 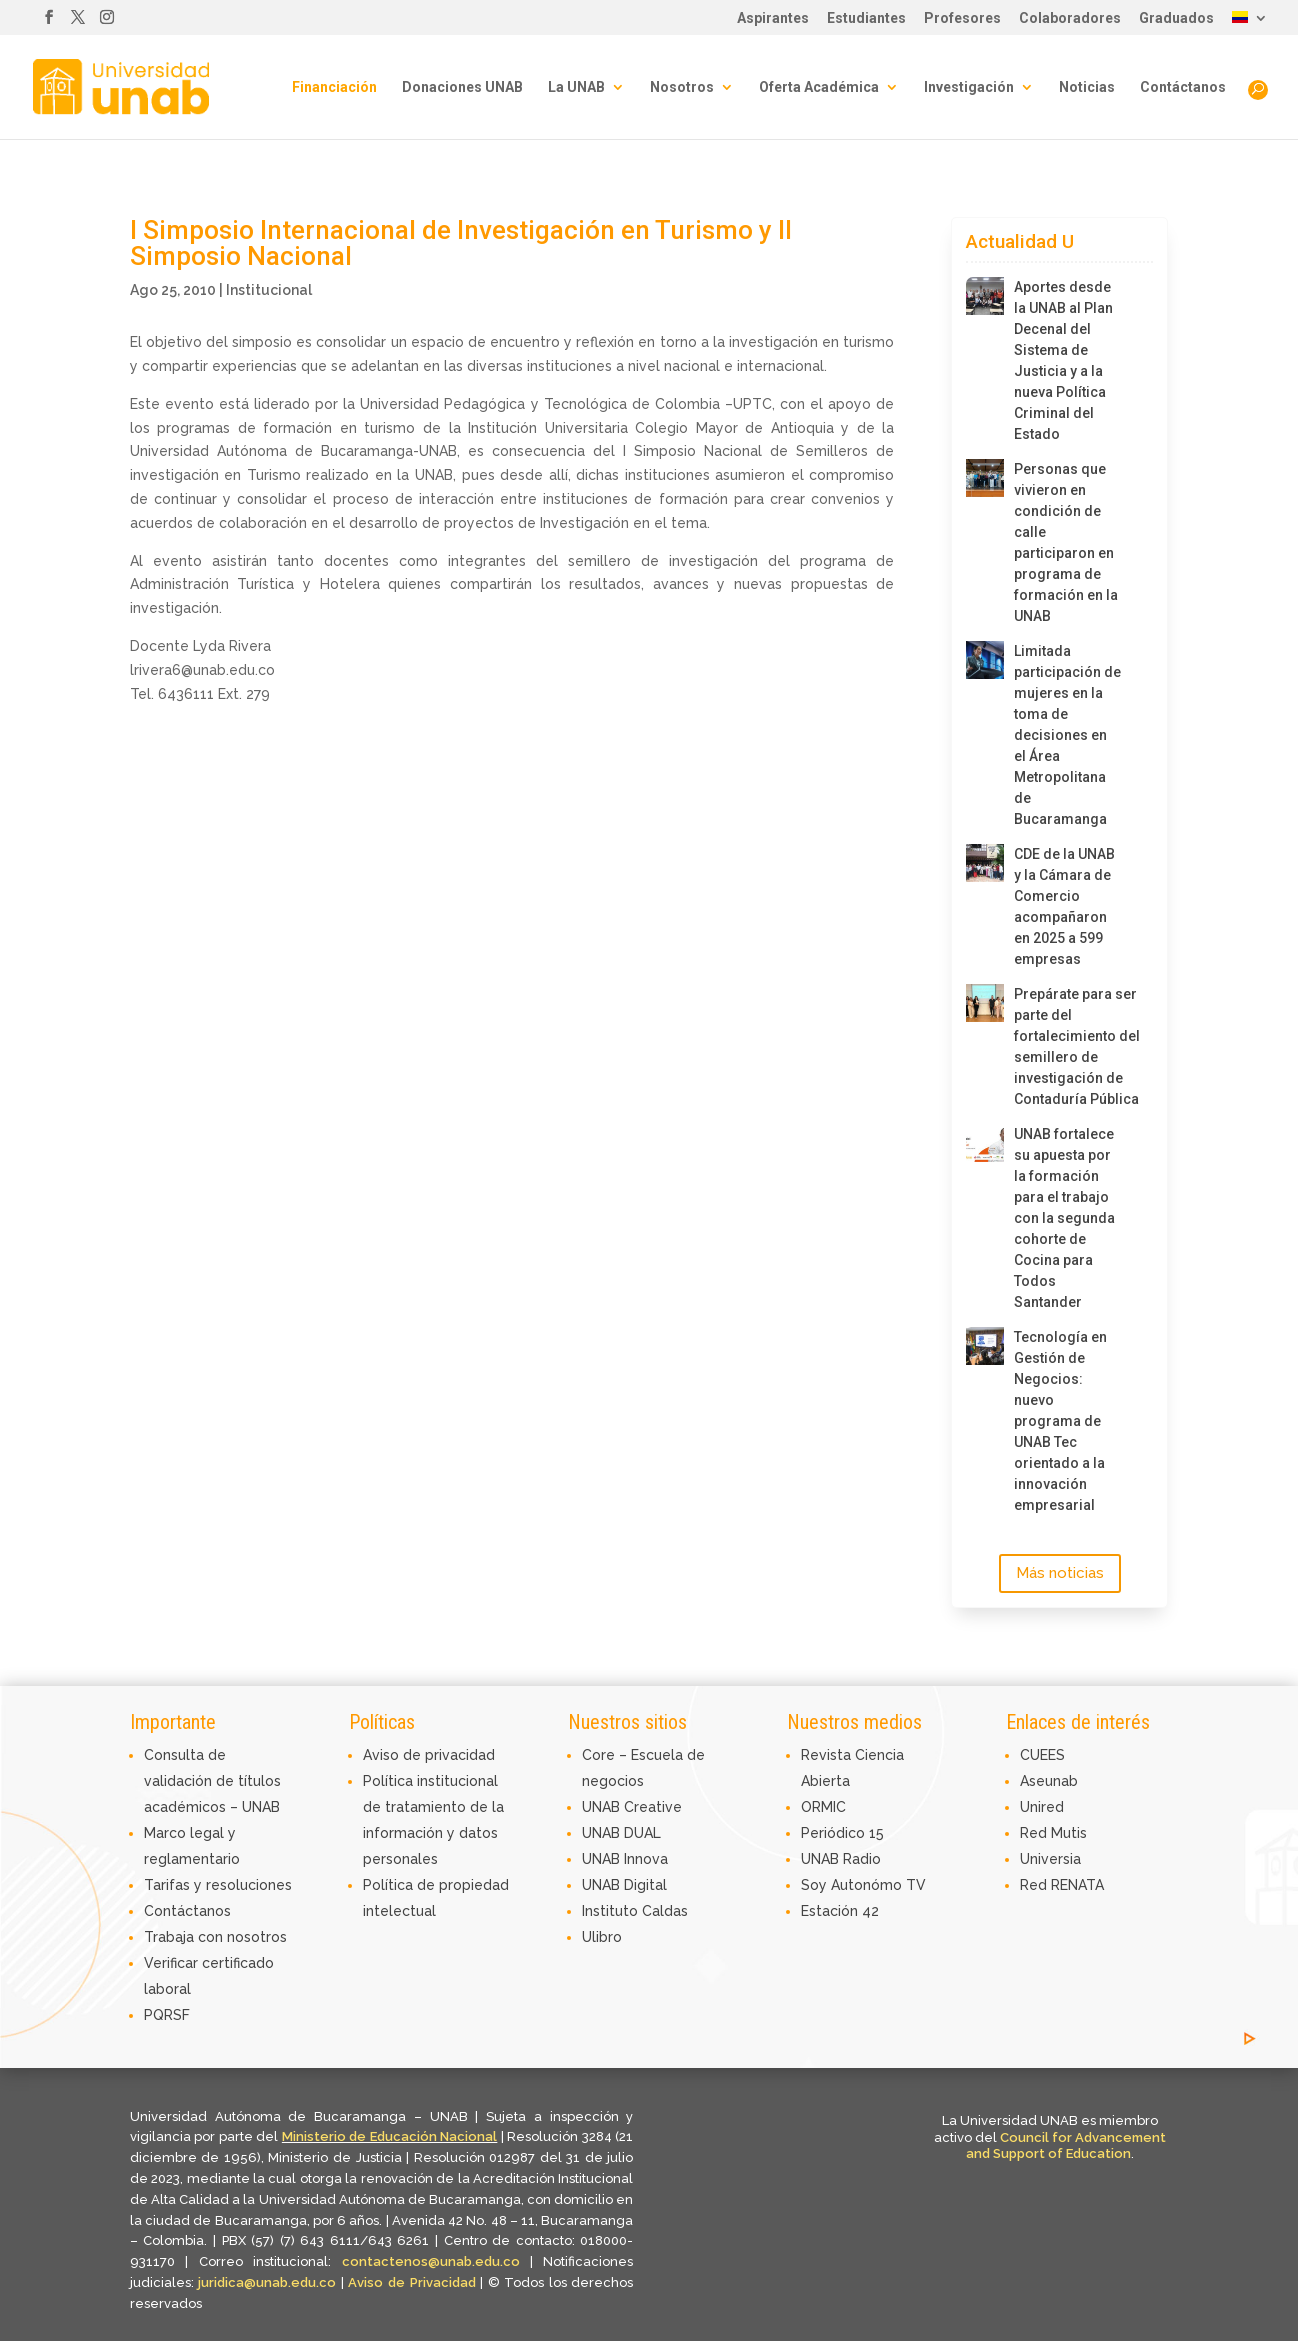 I want to click on juridica@unab.edu.co, so click(x=267, y=2282).